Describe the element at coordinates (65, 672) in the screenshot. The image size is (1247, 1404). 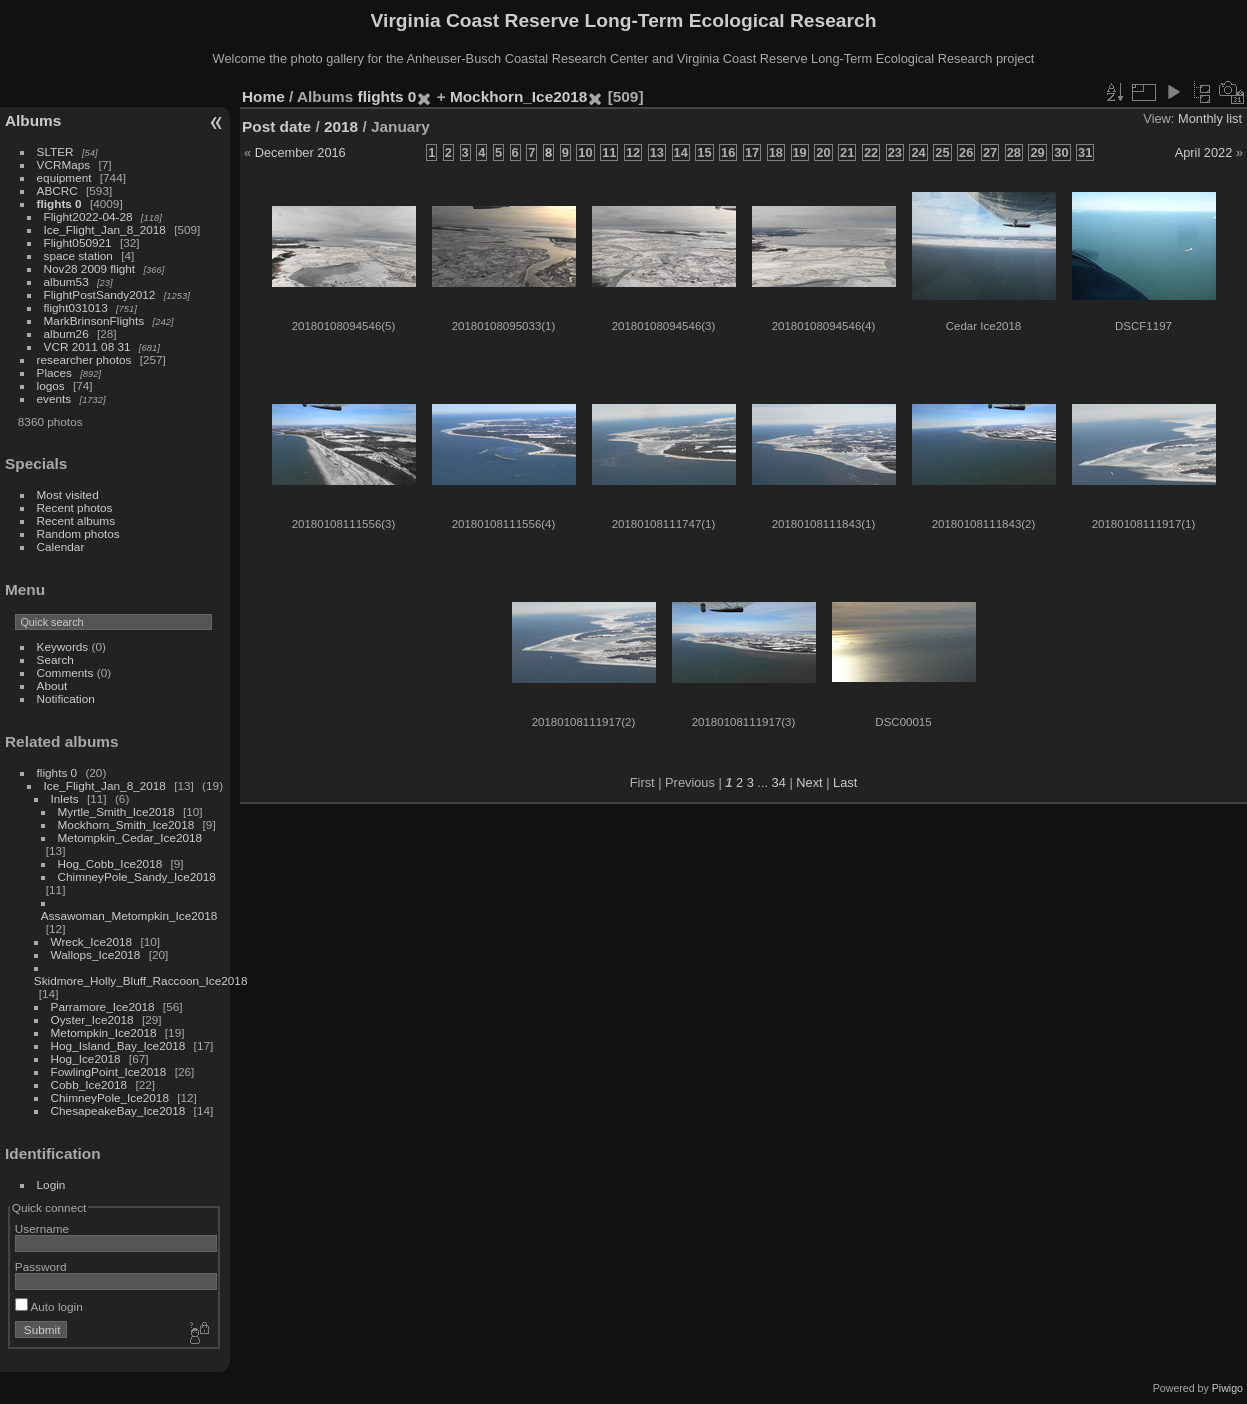
I see `Comments` at that location.